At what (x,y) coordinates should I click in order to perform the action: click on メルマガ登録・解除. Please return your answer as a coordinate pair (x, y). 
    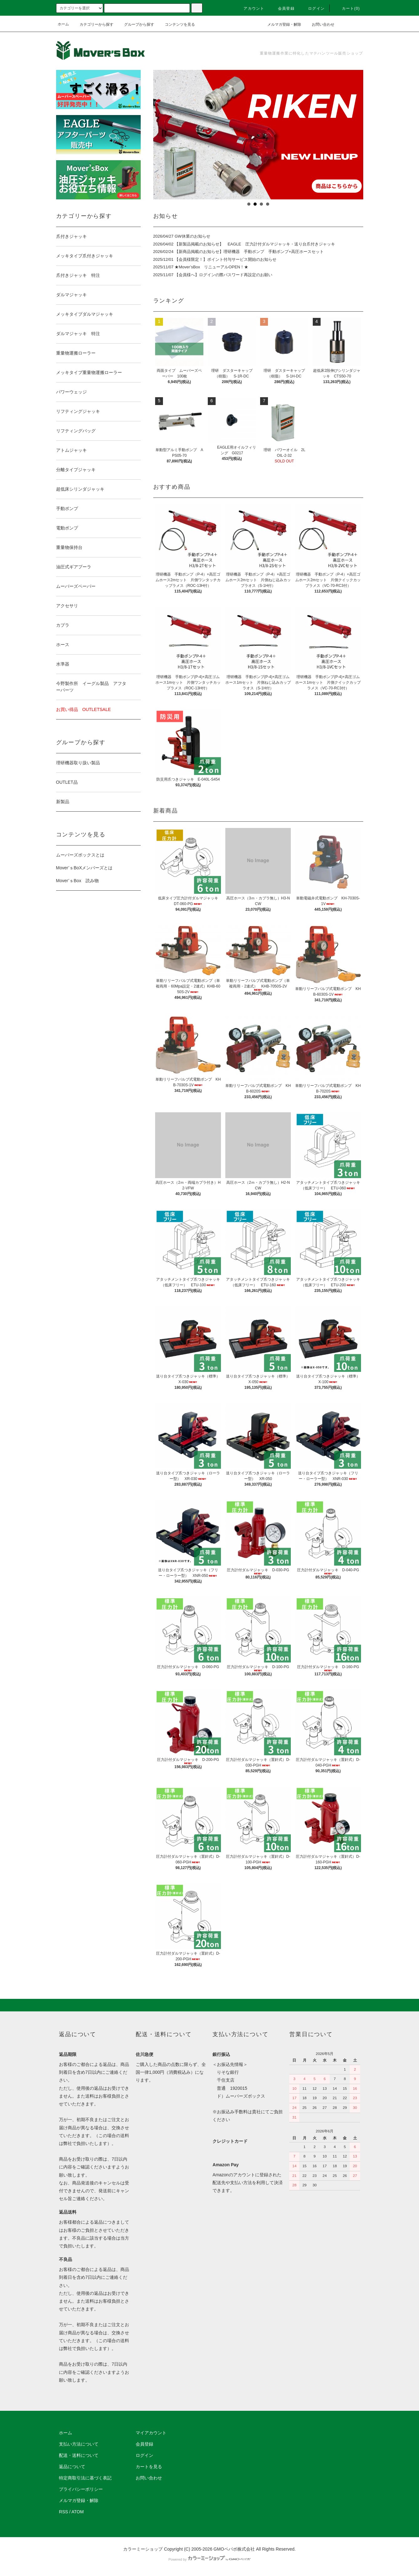
    Looking at the image, I should click on (280, 24).